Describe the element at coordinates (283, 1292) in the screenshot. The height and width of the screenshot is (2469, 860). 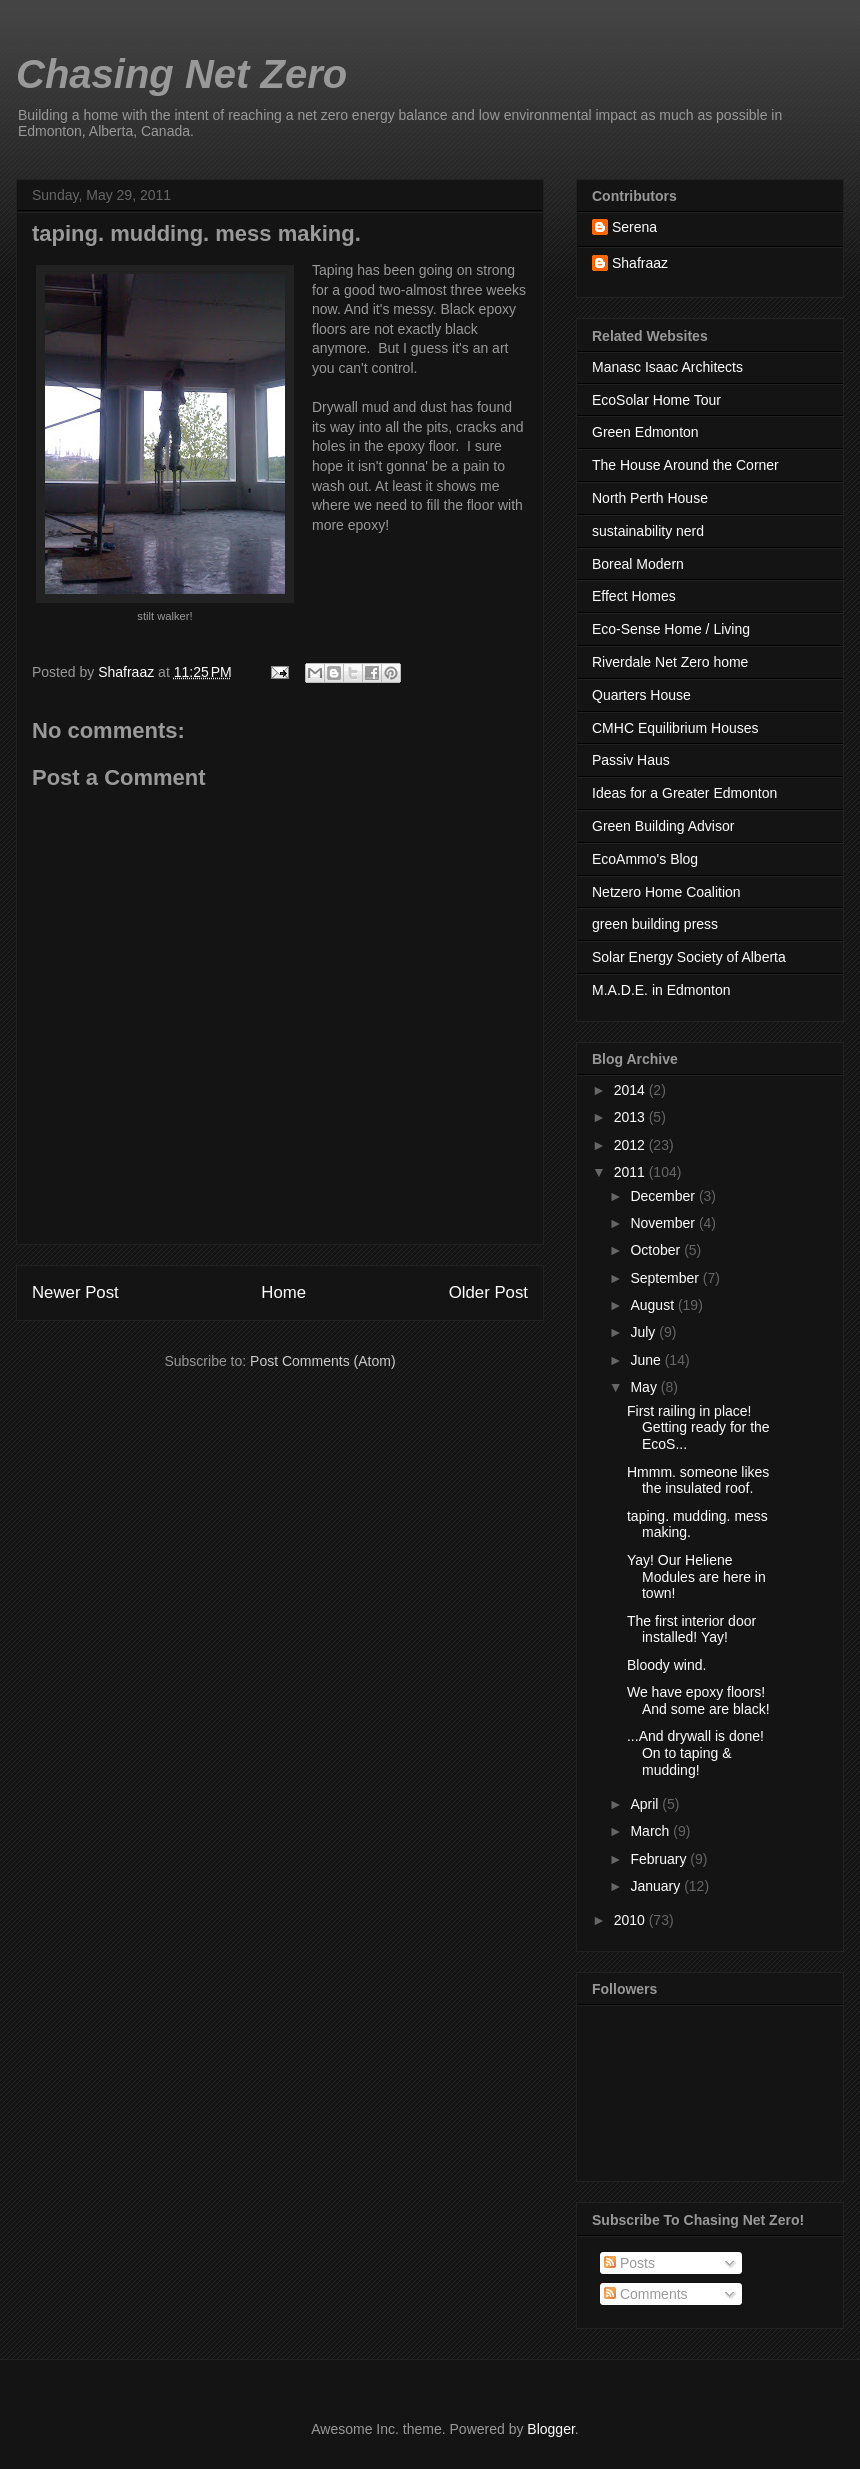
I see `Home` at that location.